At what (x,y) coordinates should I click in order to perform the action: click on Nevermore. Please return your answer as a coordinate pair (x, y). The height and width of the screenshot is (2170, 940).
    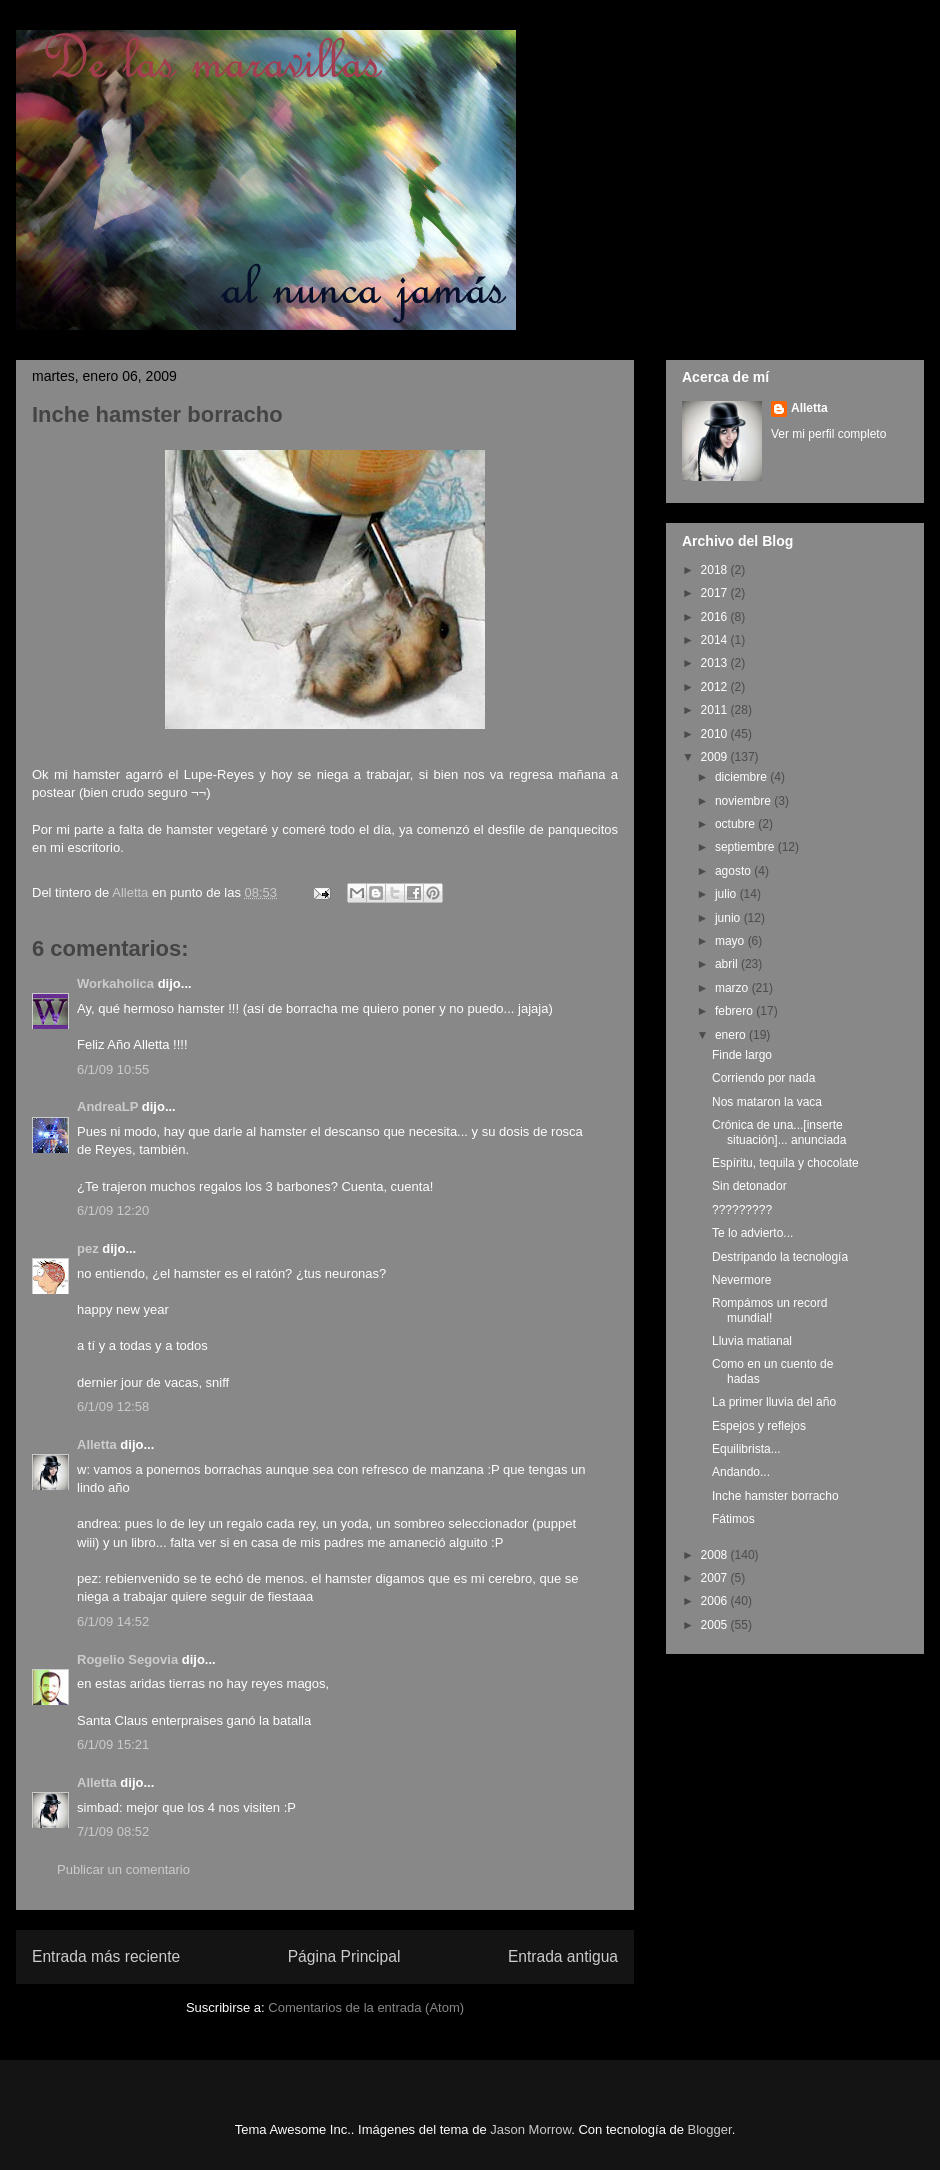
    Looking at the image, I should click on (741, 1280).